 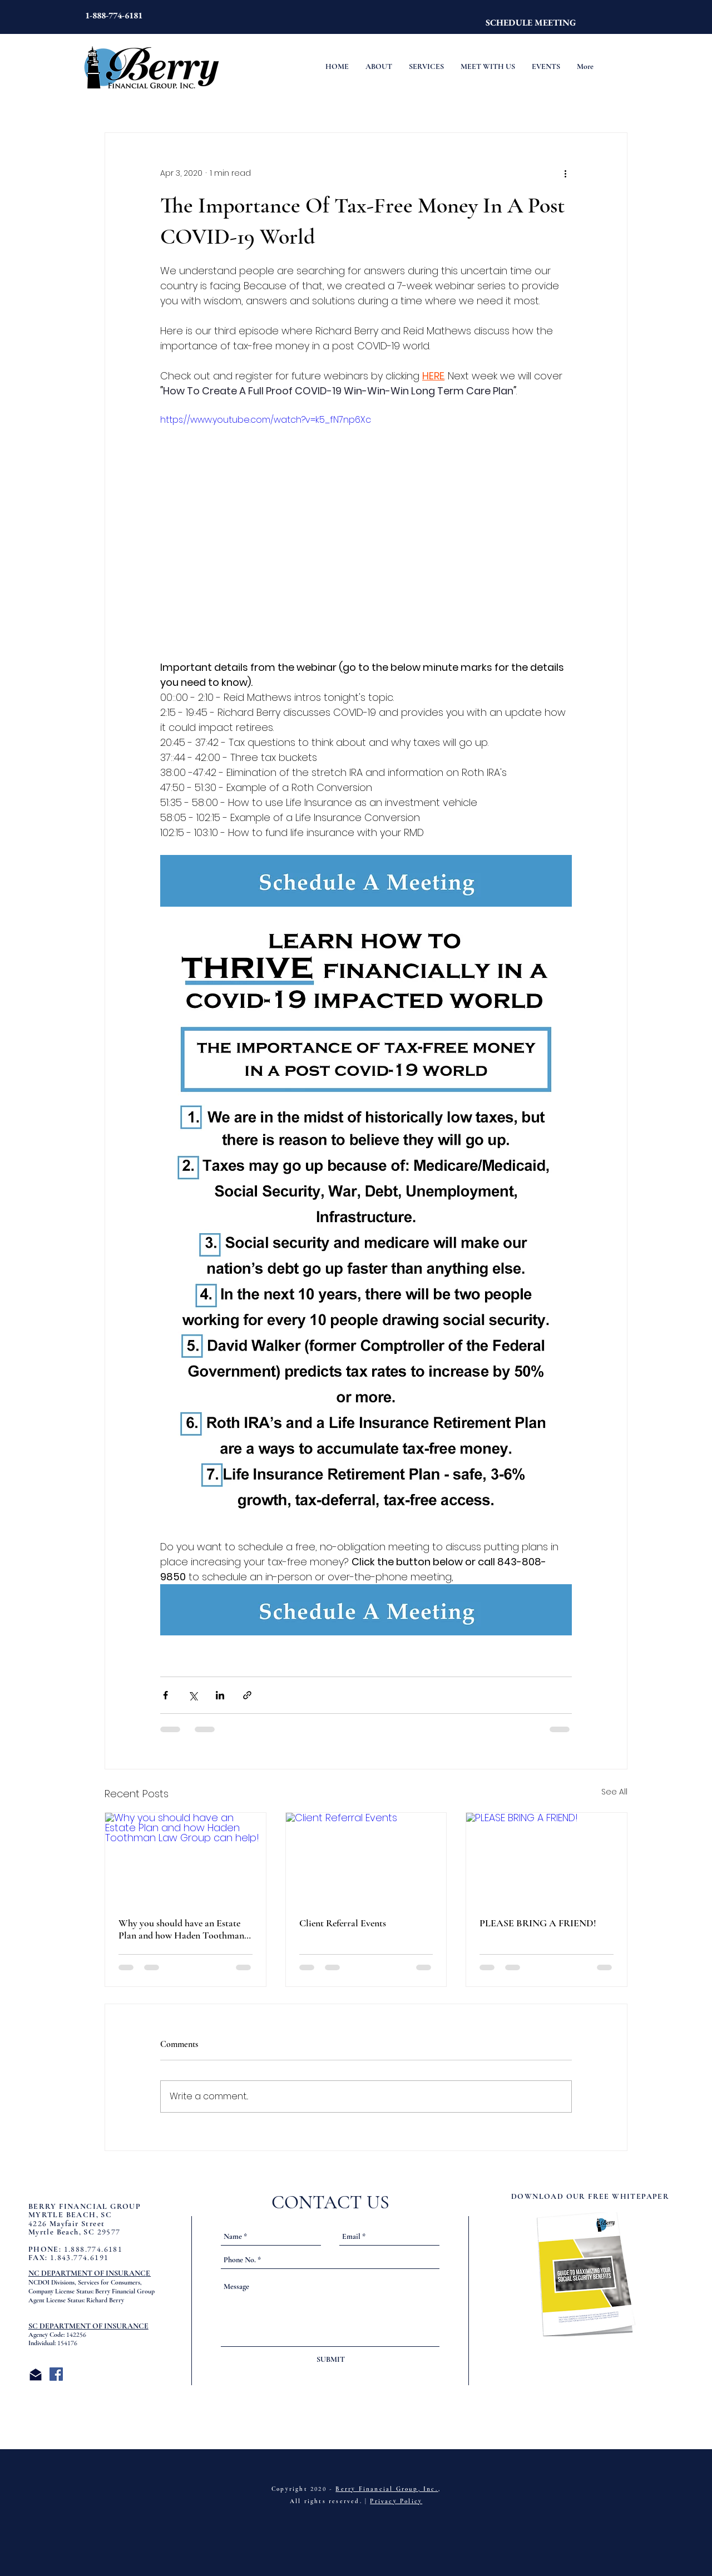 I want to click on Client Referral Events, so click(x=342, y=1923).